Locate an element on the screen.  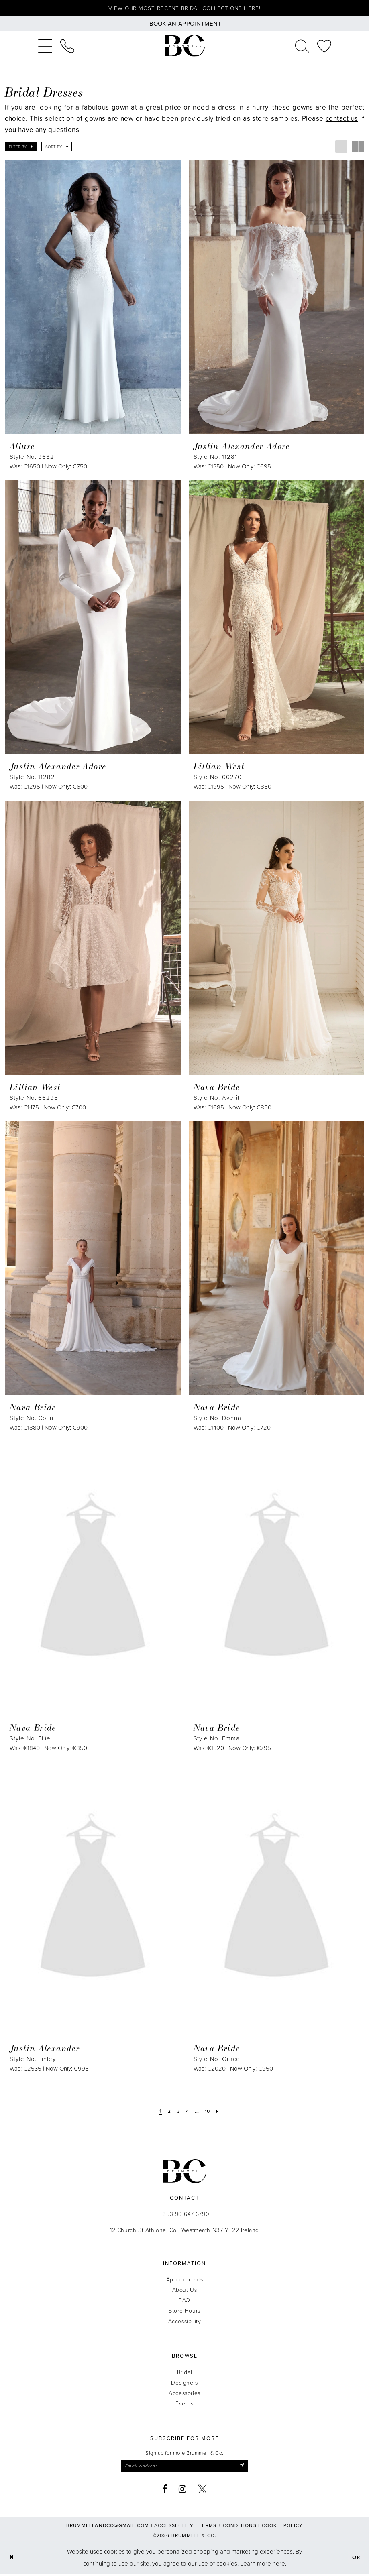
[Enter email] is located at coordinates (184, 2467).